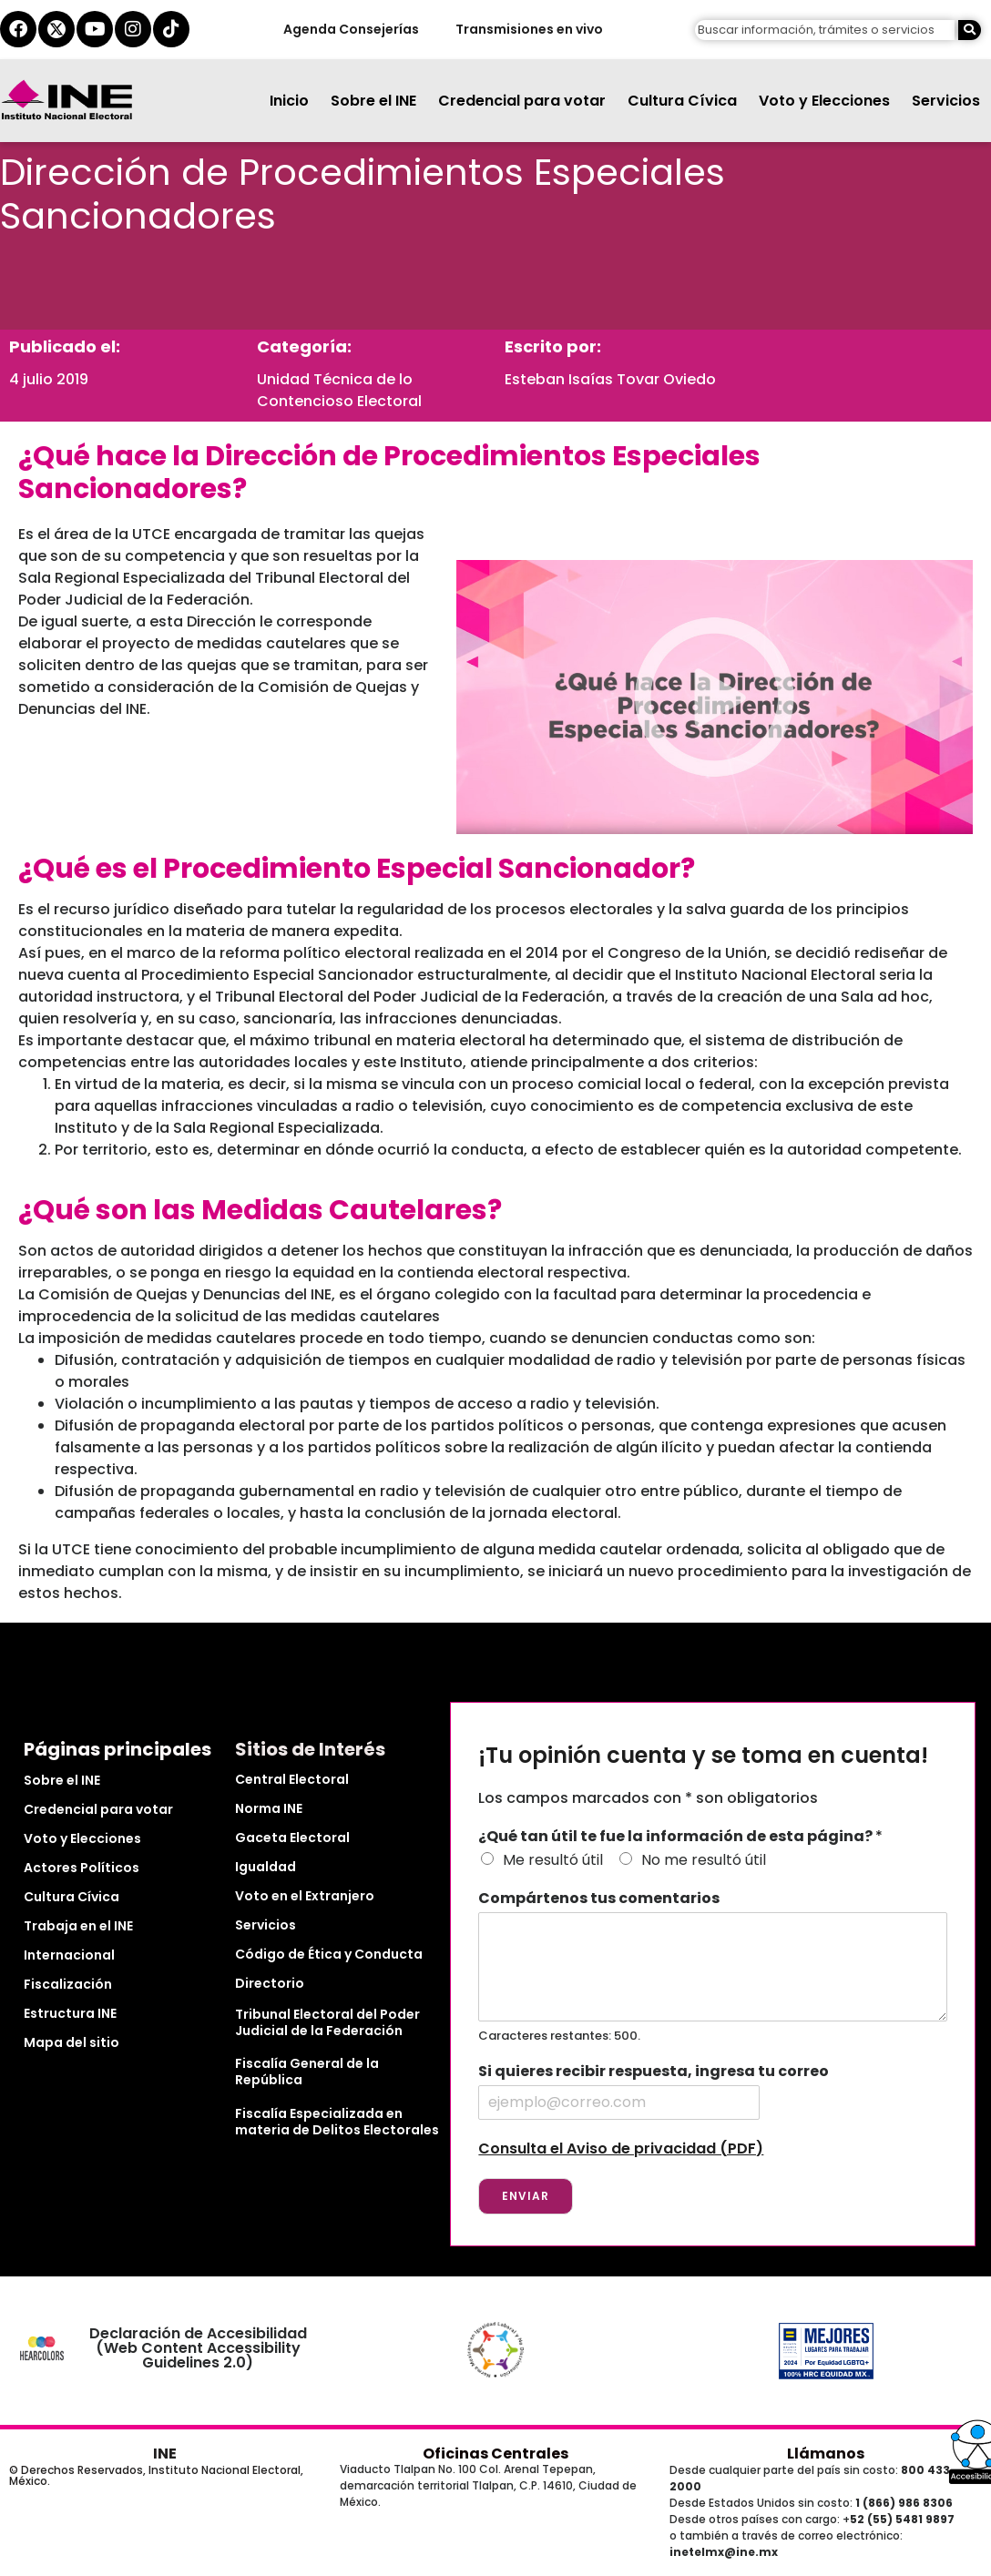 This screenshot has width=991, height=2576. Describe the element at coordinates (620, 2148) in the screenshot. I see `Consulta el Aviso de privacidad (PDF)` at that location.